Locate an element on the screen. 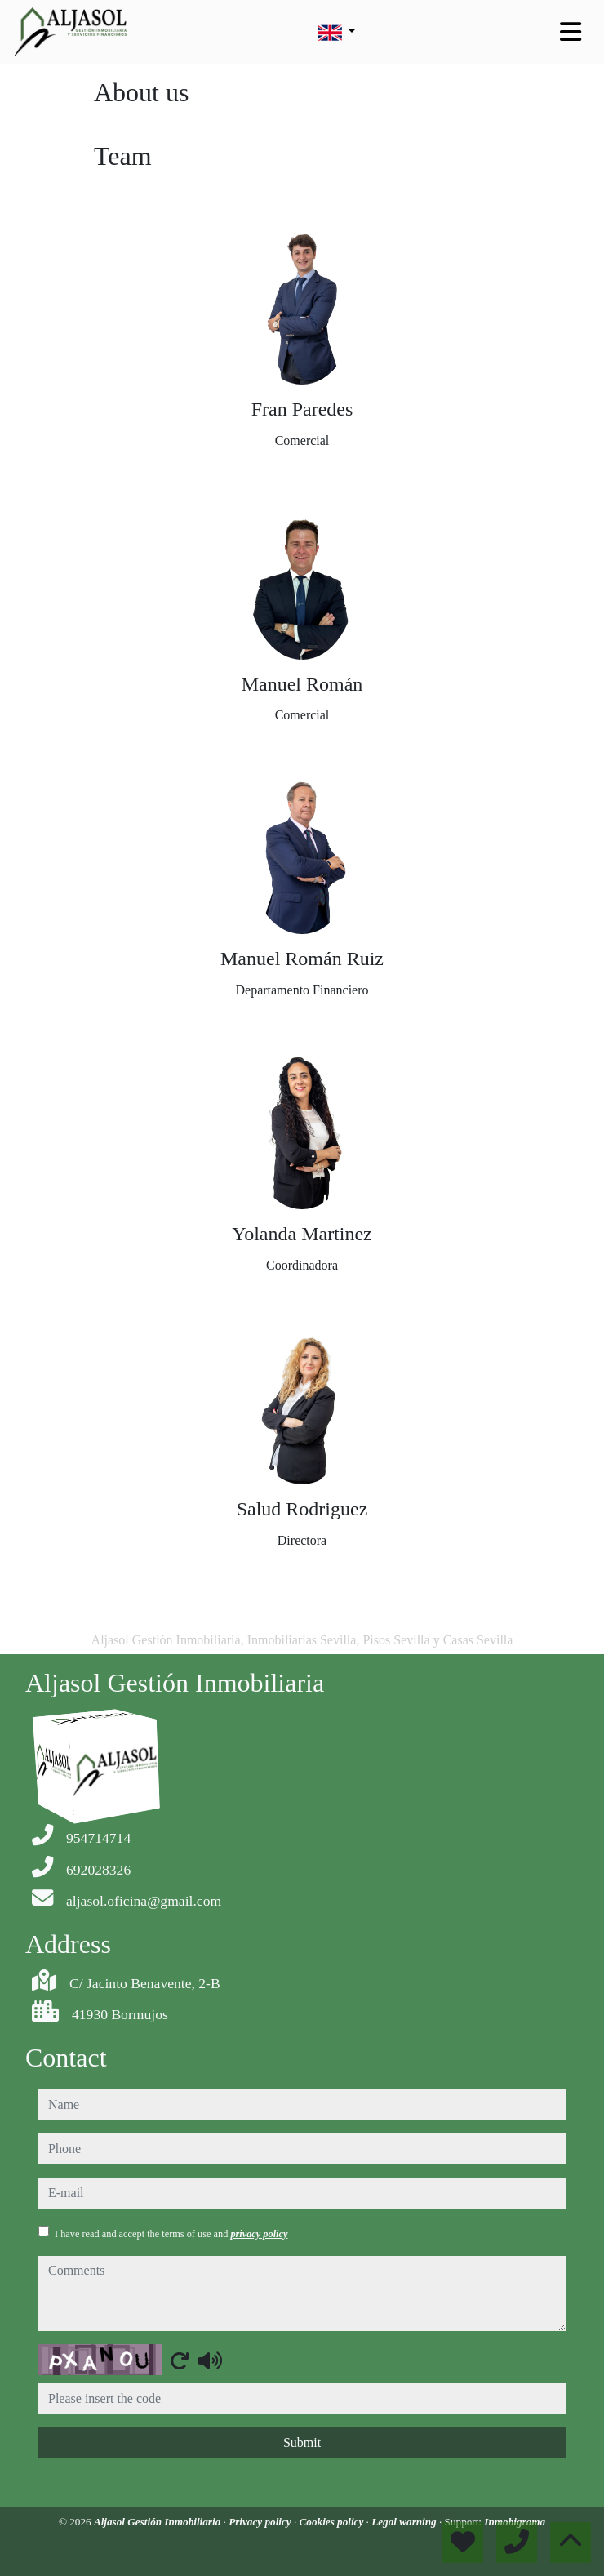 This screenshot has height=2576, width=604. [Toggle navigation] is located at coordinates (570, 31).